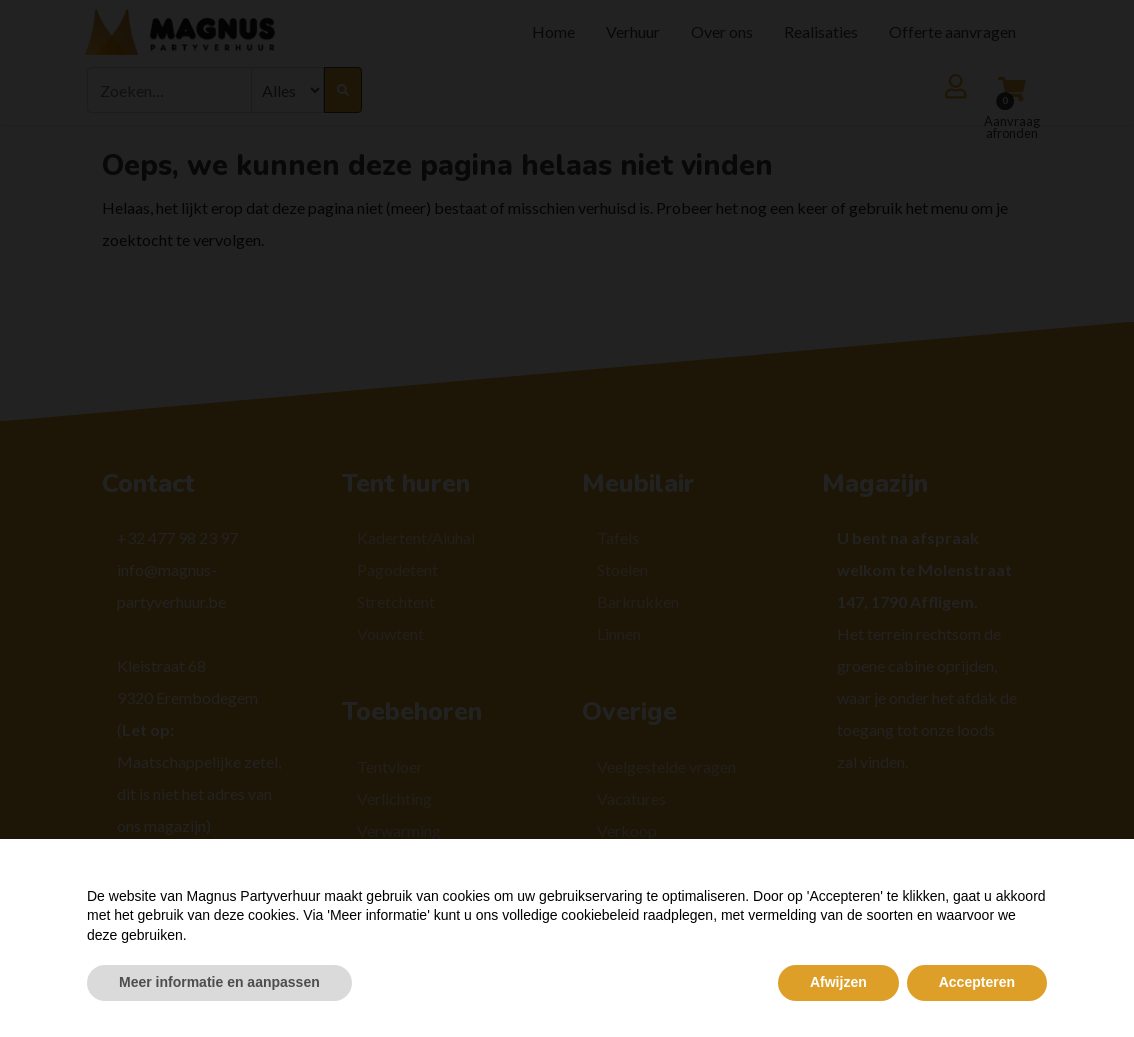 This screenshot has width=1134, height=1037. I want to click on Accepteren [button], so click(977, 982).